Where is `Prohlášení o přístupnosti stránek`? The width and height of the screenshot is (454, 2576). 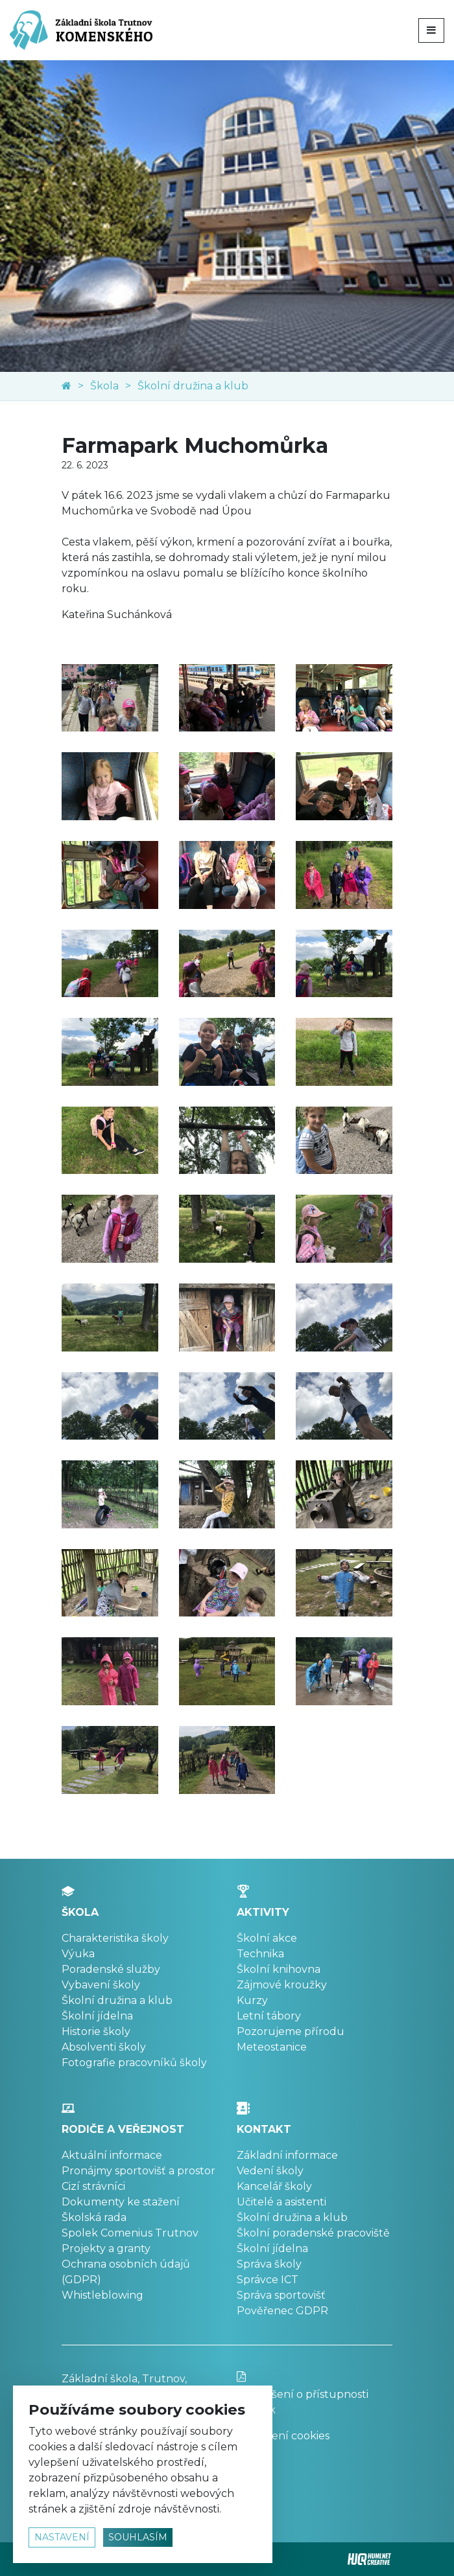 Prohlášení o přístupnosti stránek is located at coordinates (314, 2393).